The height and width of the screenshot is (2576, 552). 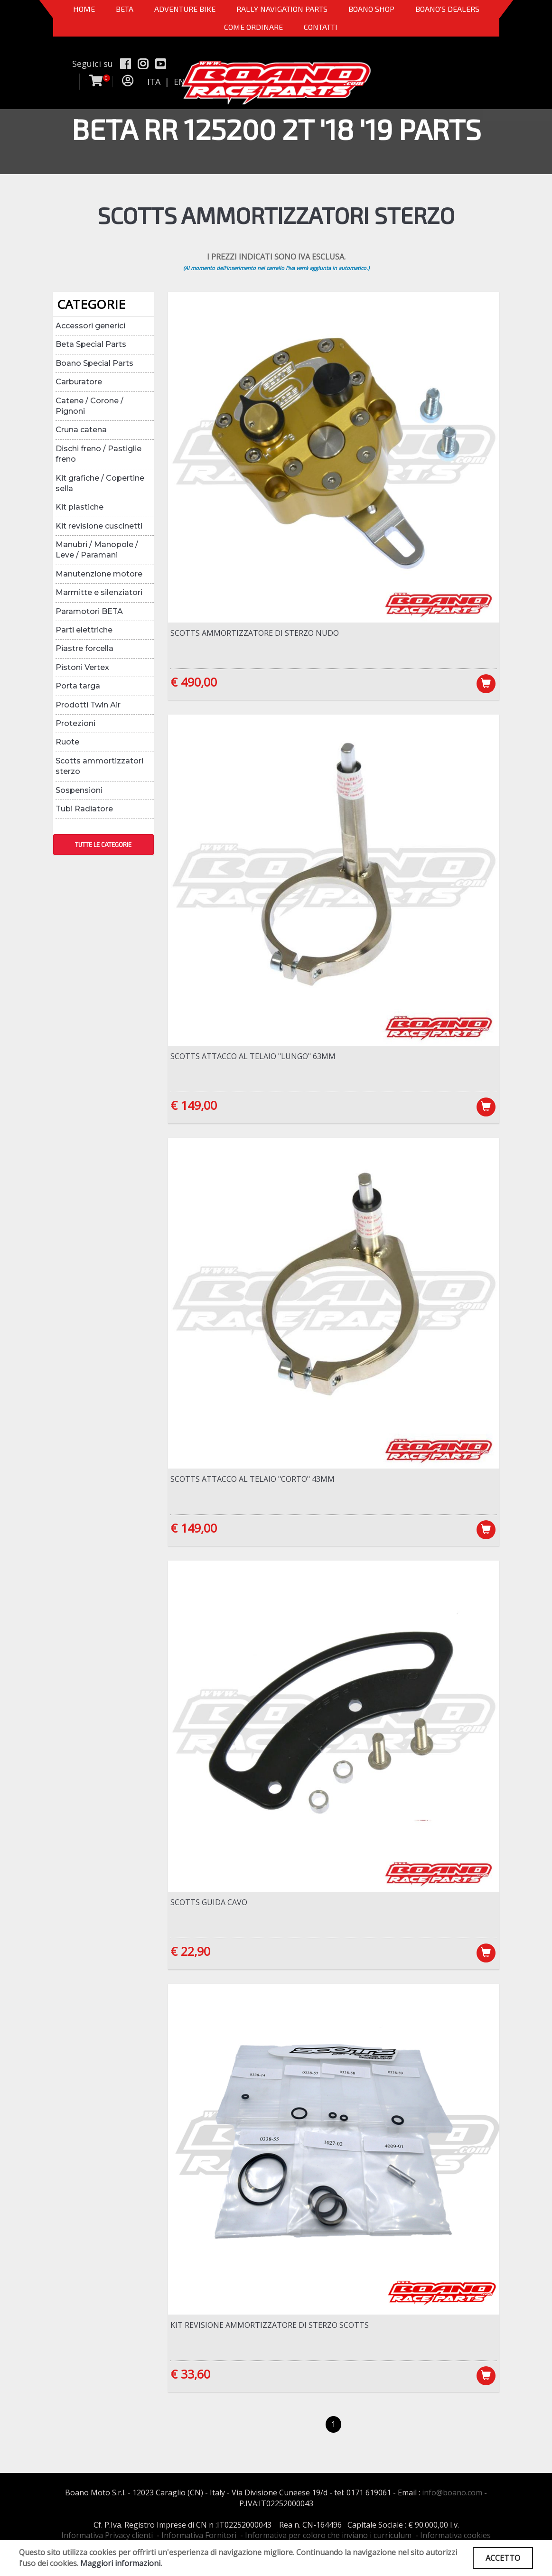 I want to click on Scotts attacco al telaio "LUNGO" 63mm, so click(x=253, y=1056).